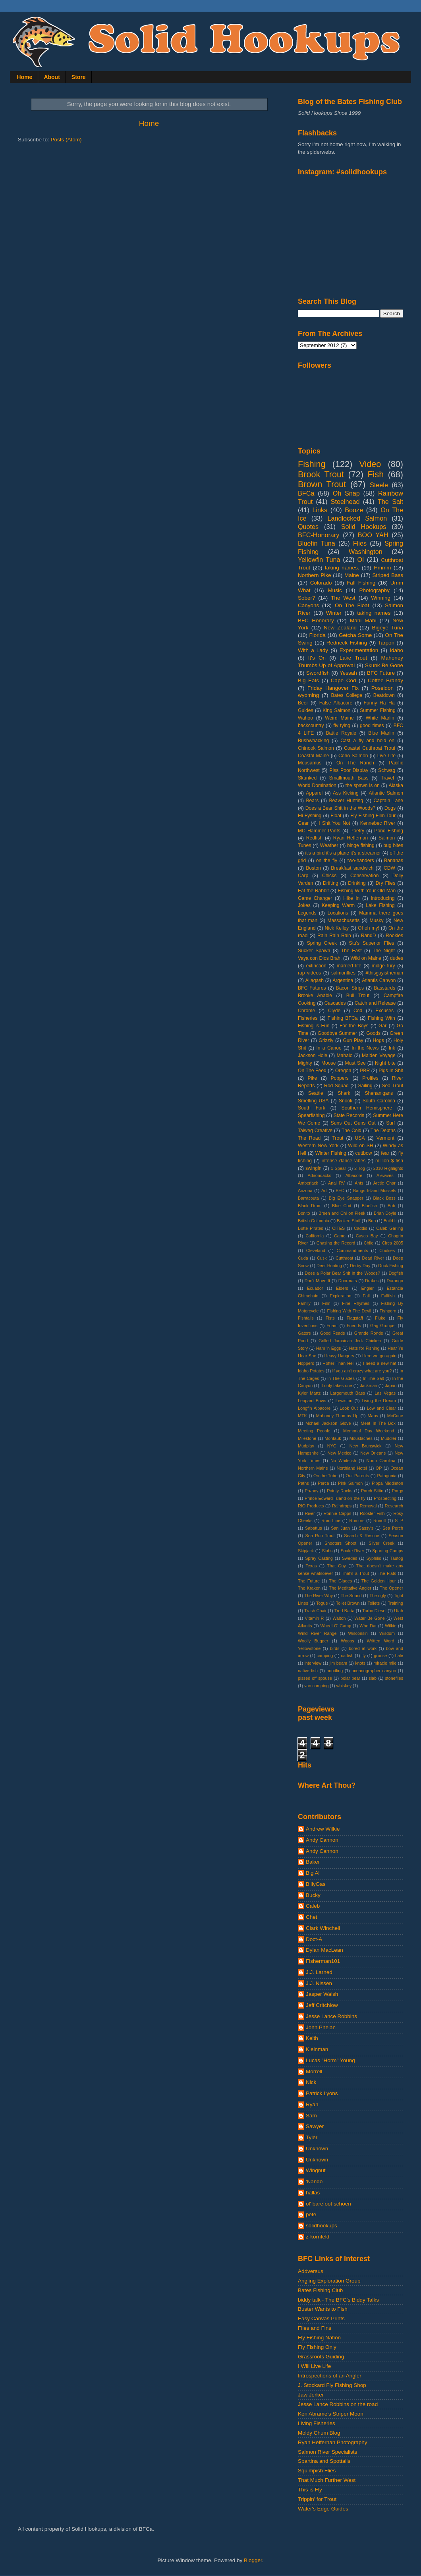 The width and height of the screenshot is (421, 2576). I want to click on Casco Bay, so click(367, 1235).